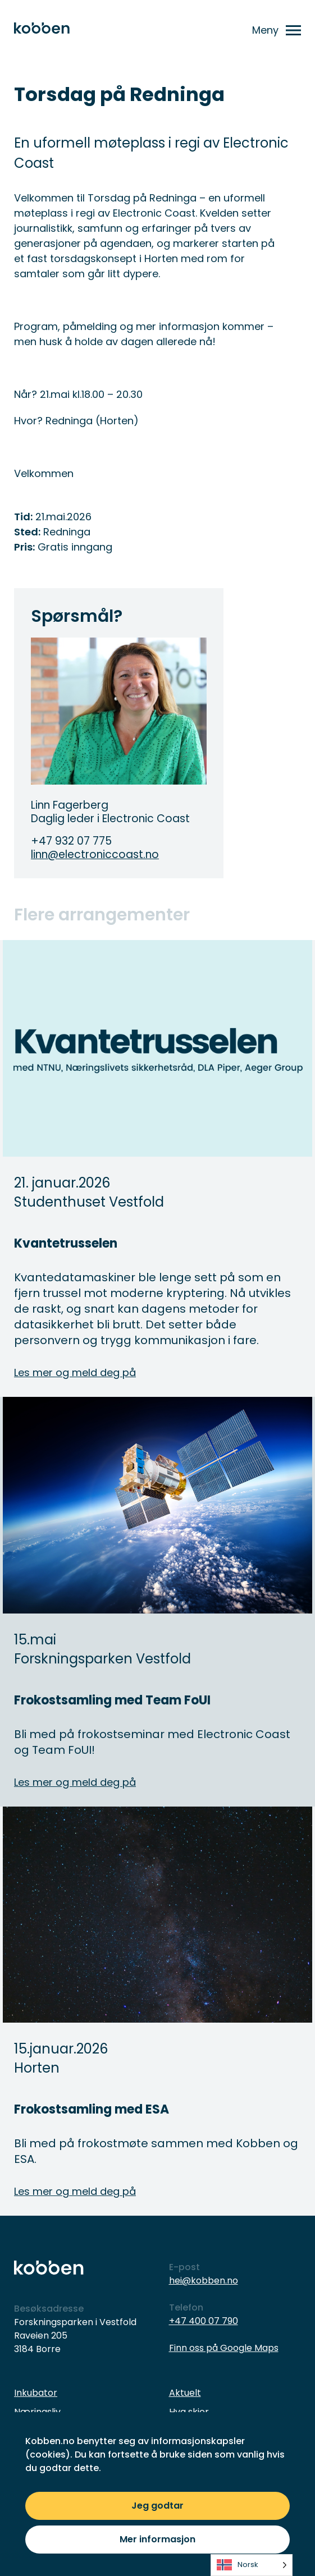 The image size is (315, 2576). I want to click on hei@kobben.no, so click(203, 2280).